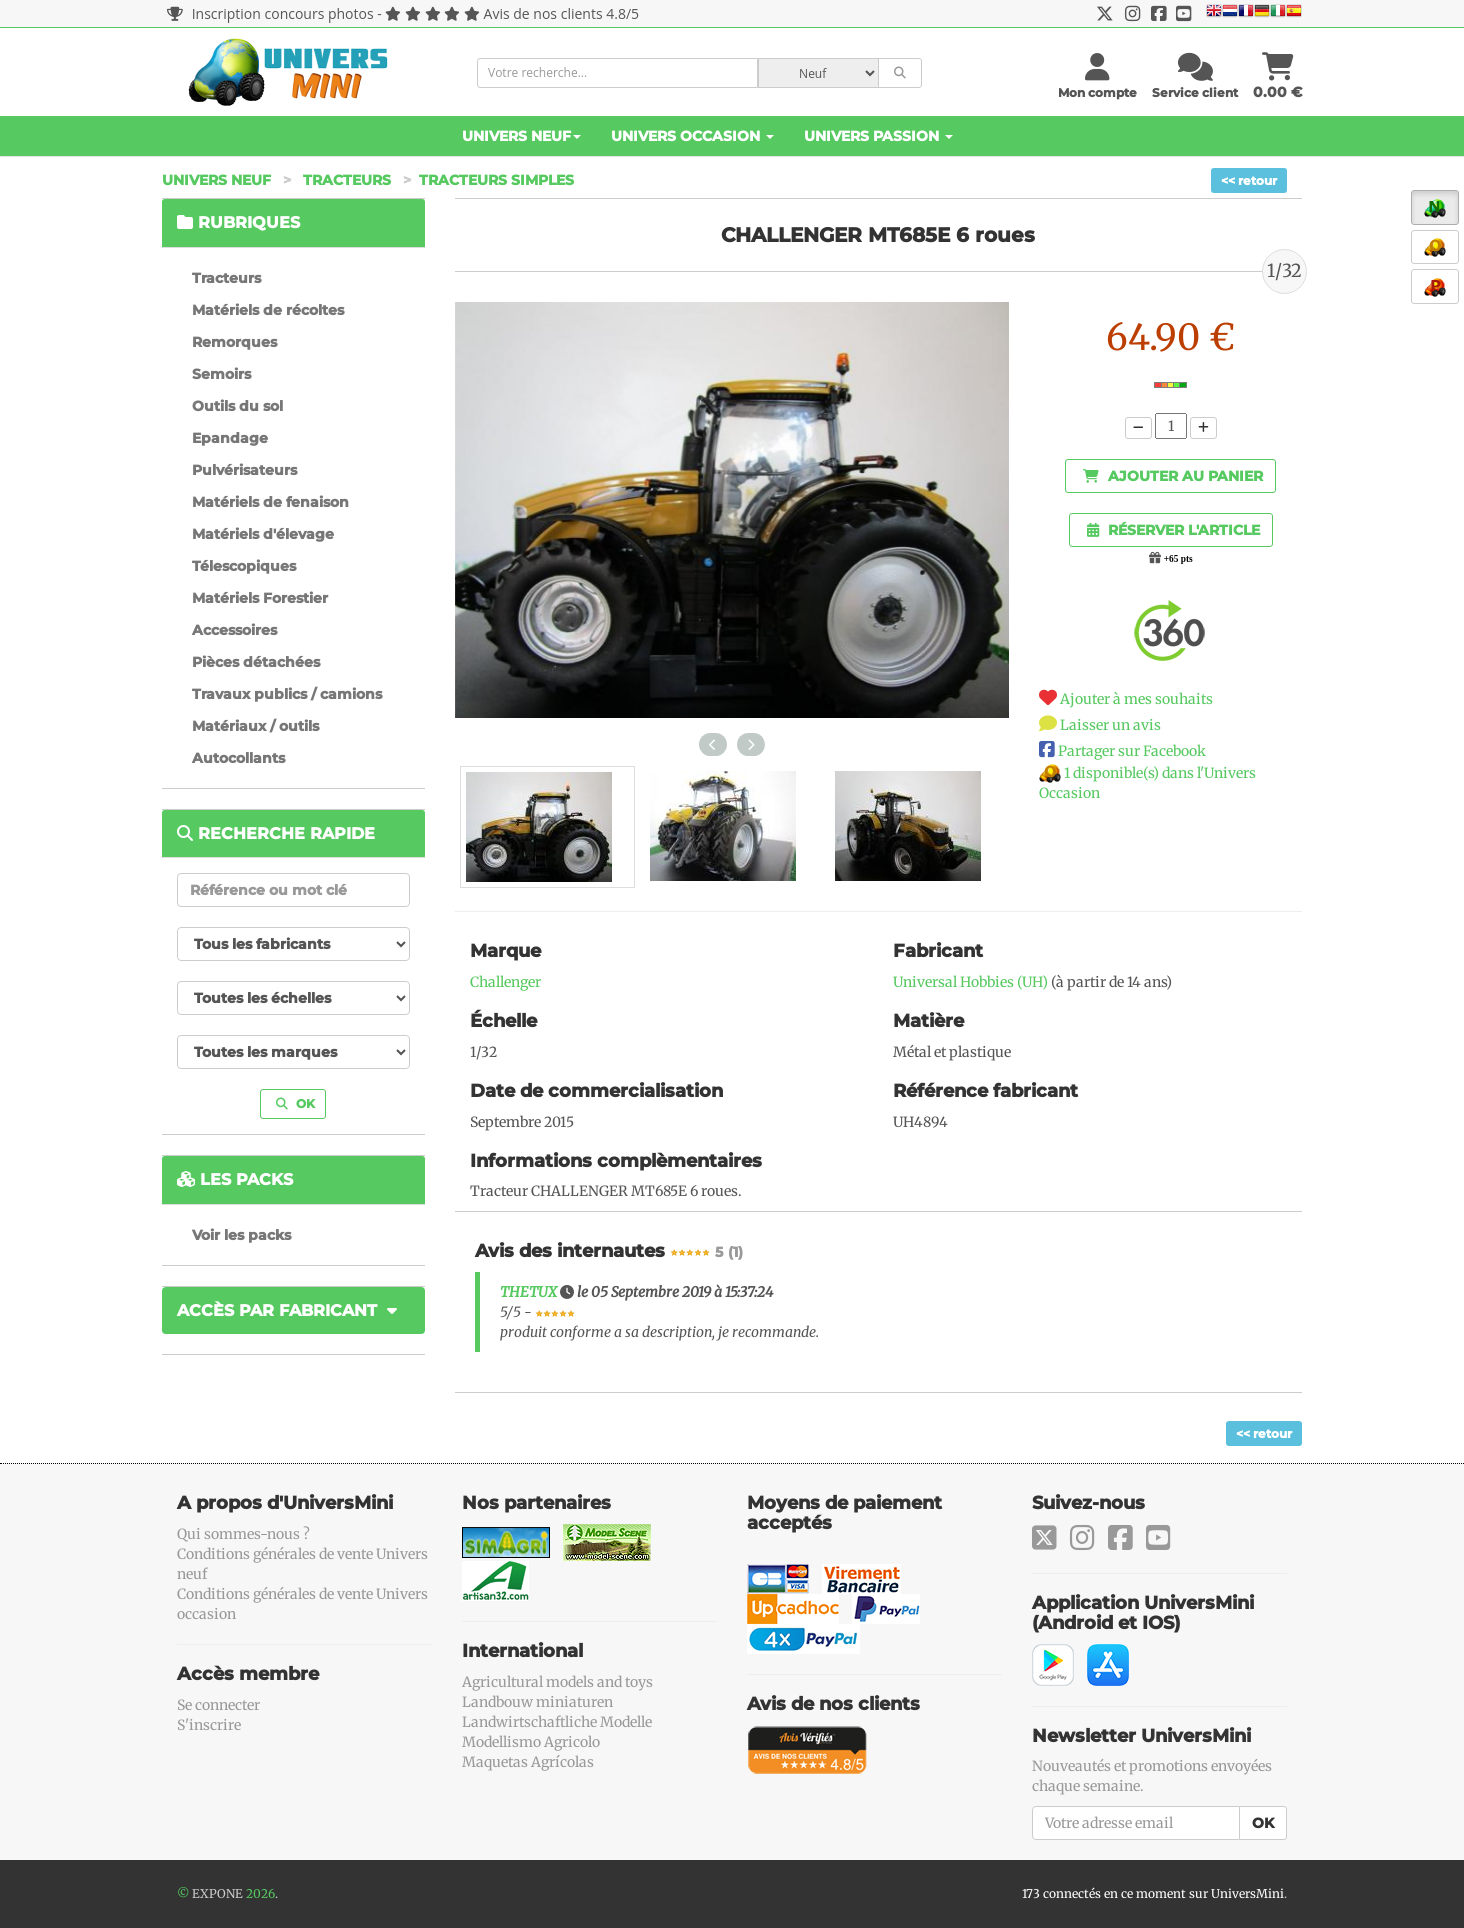 This screenshot has height=1928, width=1464. I want to click on Matériels de récoltes, so click(268, 310).